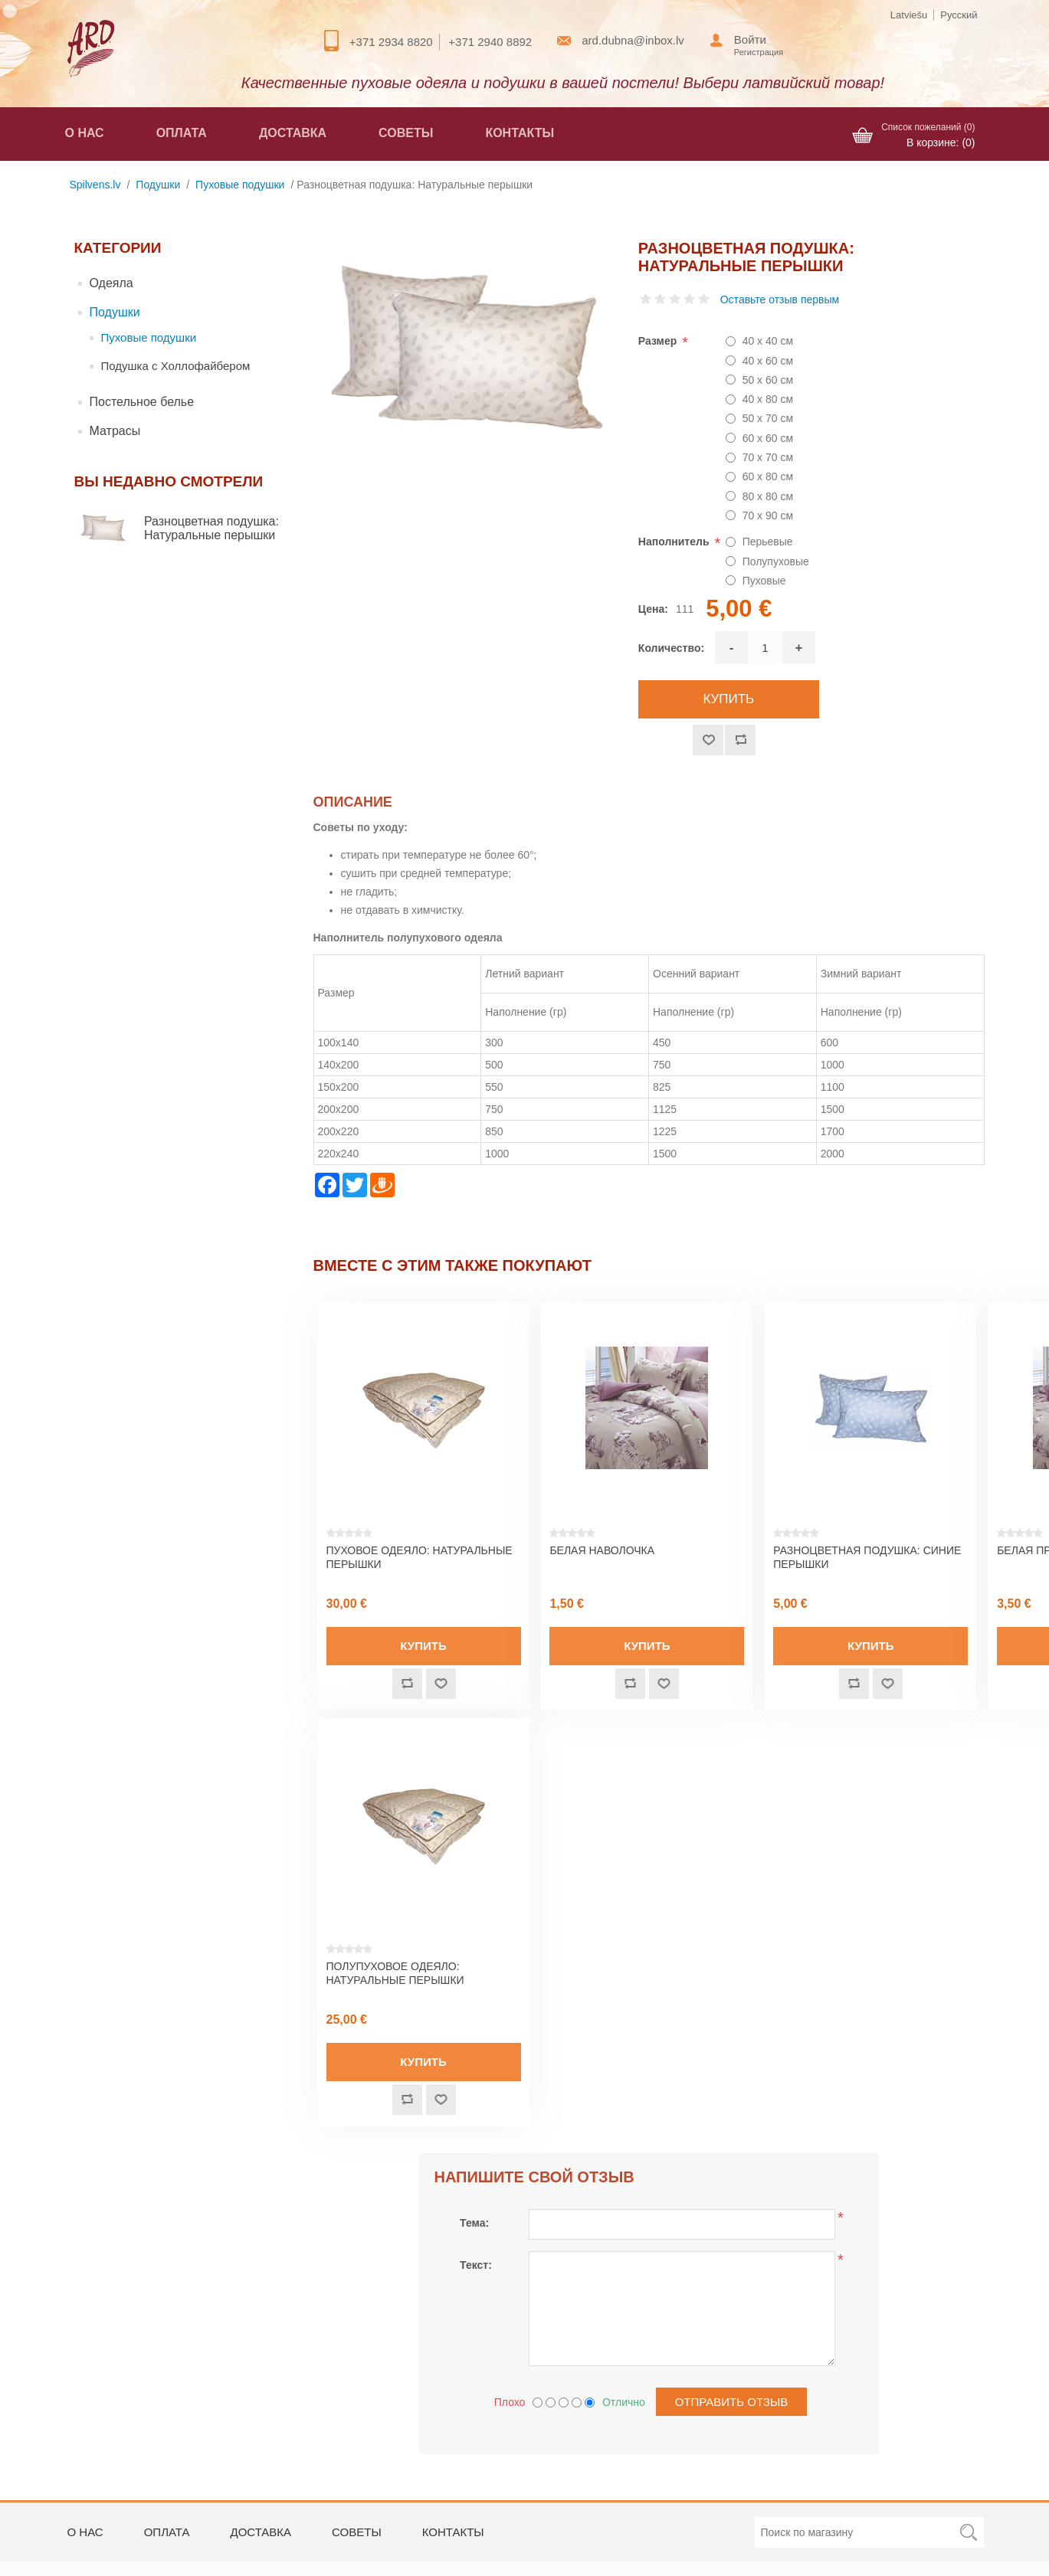 This screenshot has width=1049, height=2576. What do you see at coordinates (476, 2265) in the screenshot?
I see `Текст:` at bounding box center [476, 2265].